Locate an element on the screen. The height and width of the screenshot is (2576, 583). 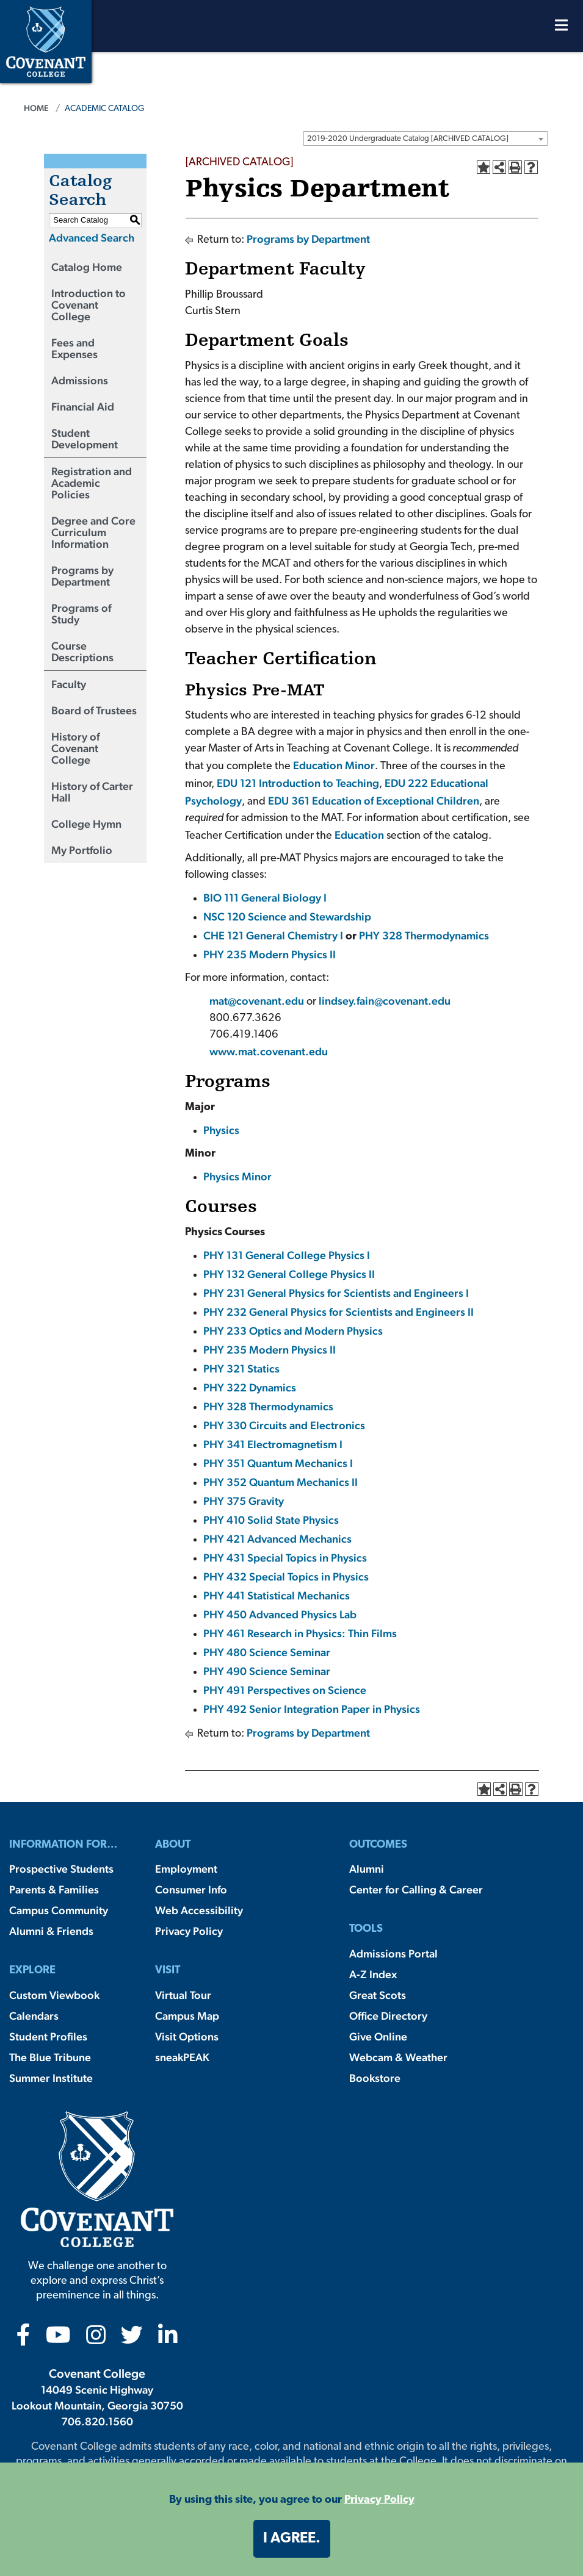
NSC 120 Science and Stewardship is located at coordinates (287, 916).